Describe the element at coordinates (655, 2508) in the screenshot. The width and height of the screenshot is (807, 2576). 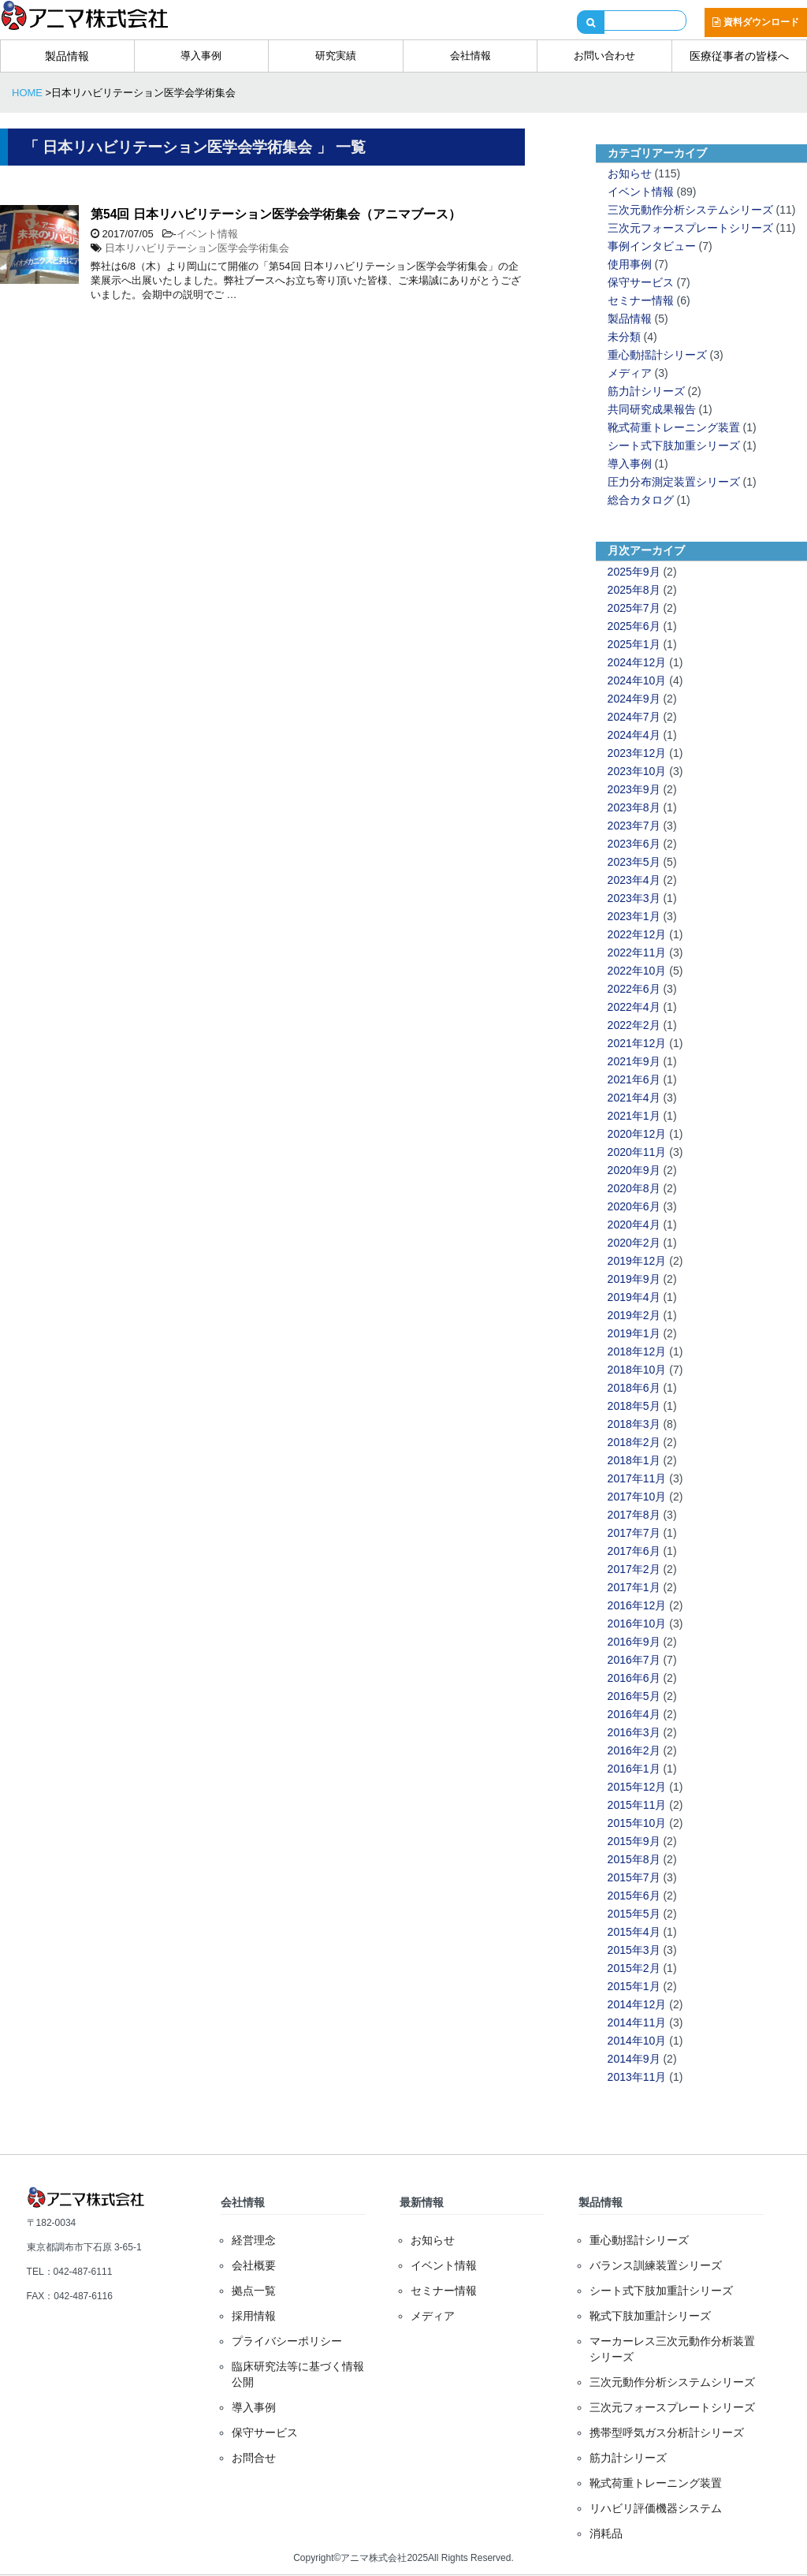
I see `リハビリ評価機器システム` at that location.